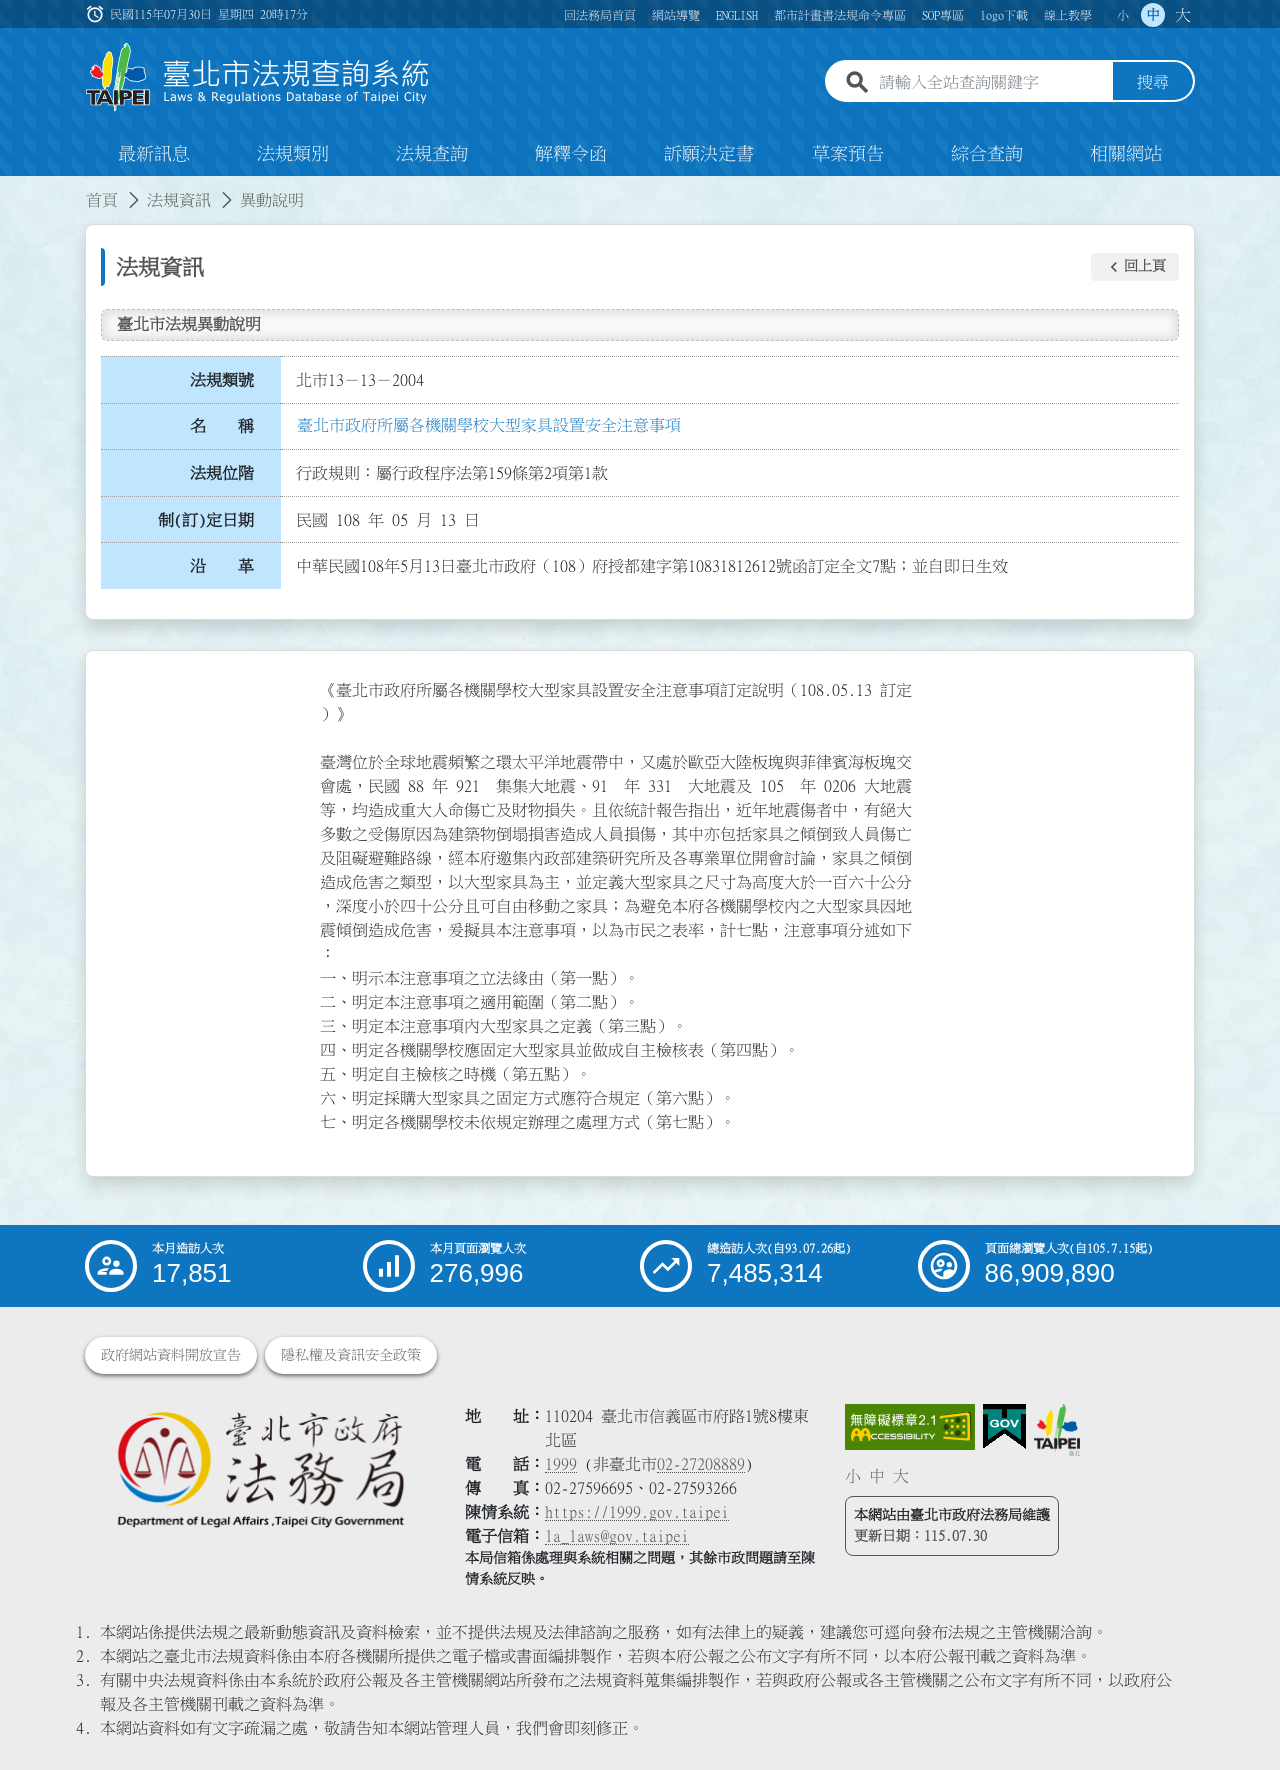  What do you see at coordinates (179, 200) in the screenshot?
I see `法規資訊` at bounding box center [179, 200].